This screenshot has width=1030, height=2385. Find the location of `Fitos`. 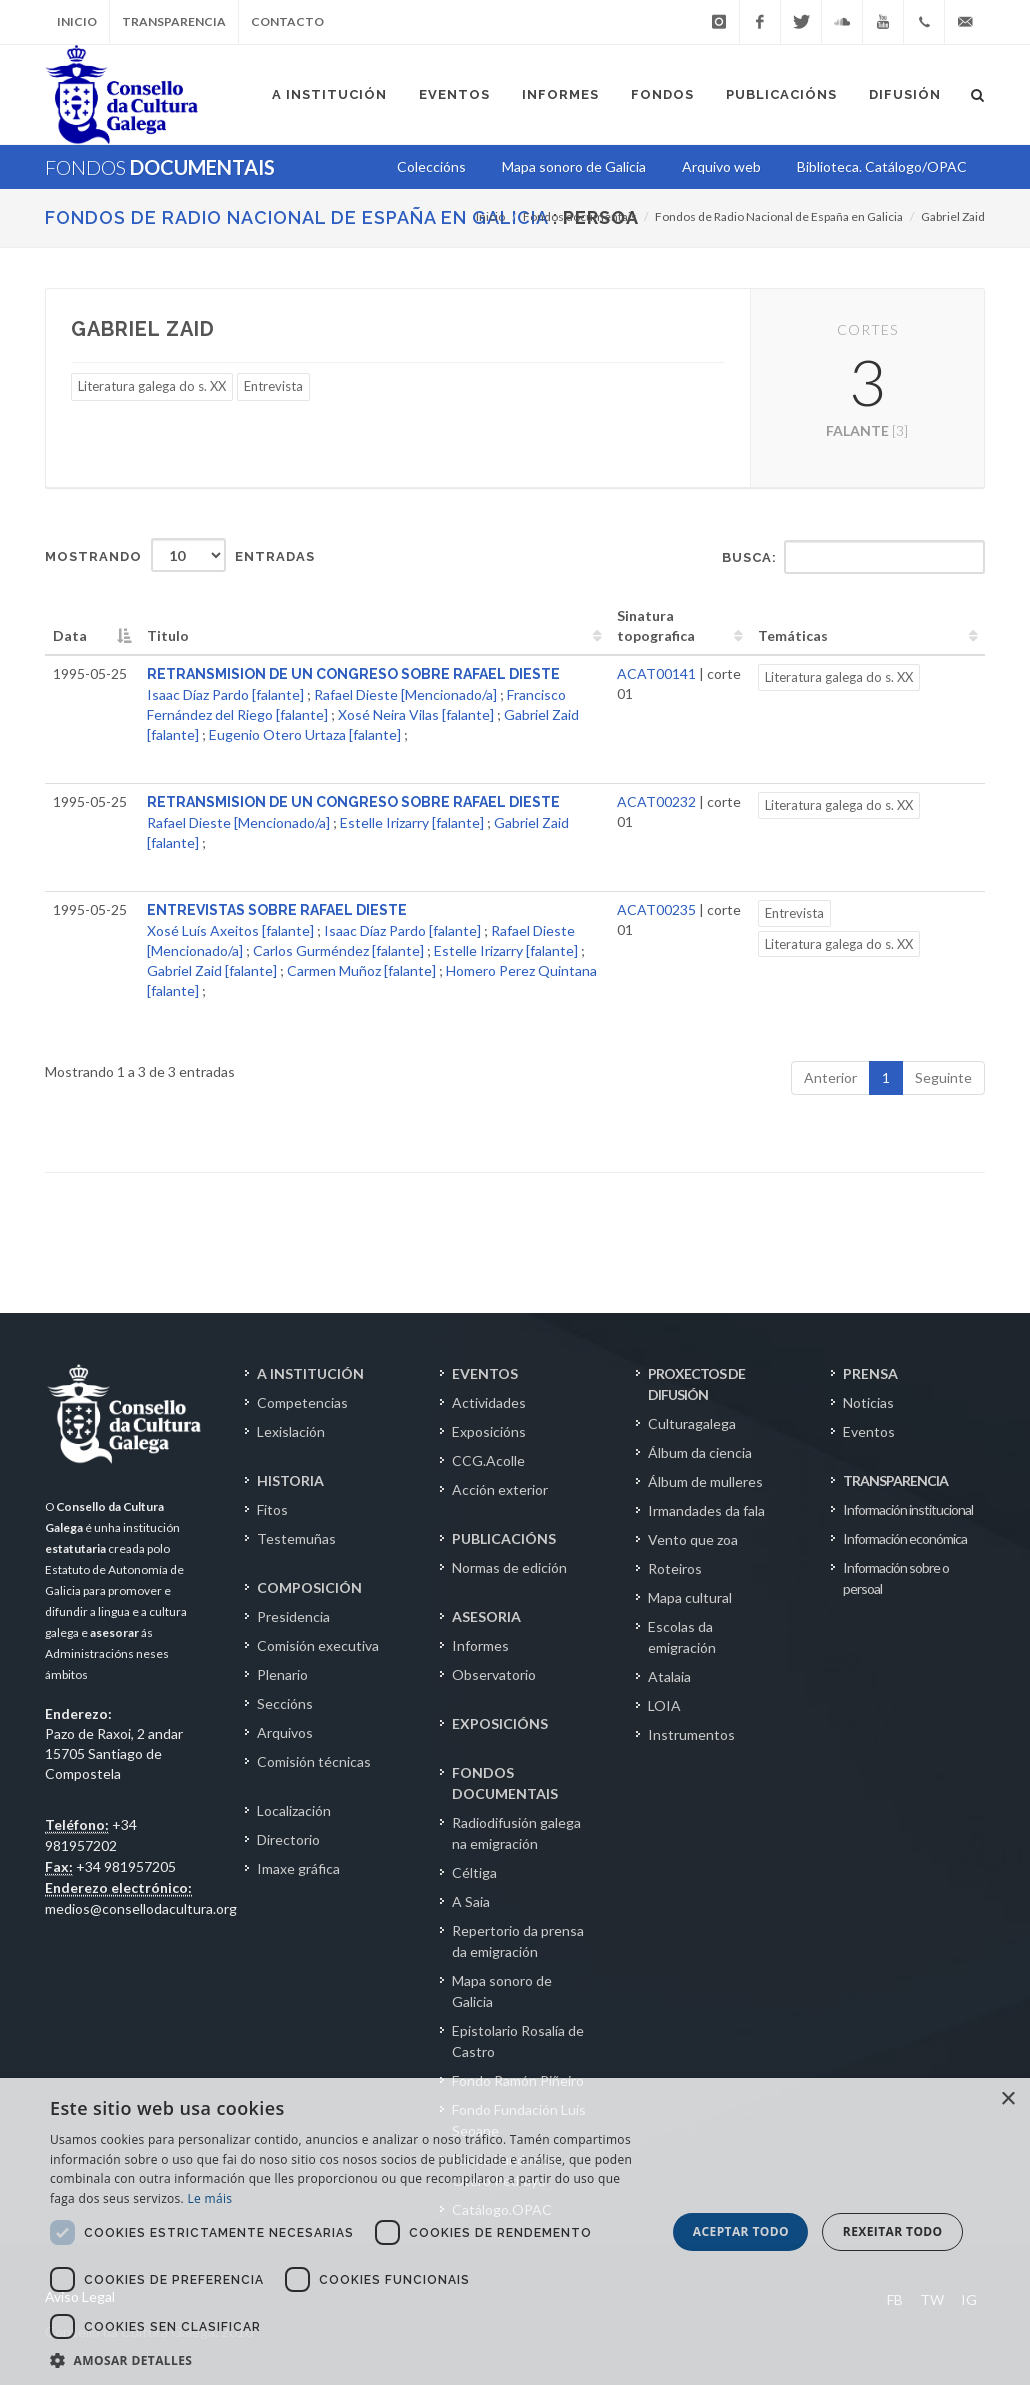

Fitos is located at coordinates (272, 1509).